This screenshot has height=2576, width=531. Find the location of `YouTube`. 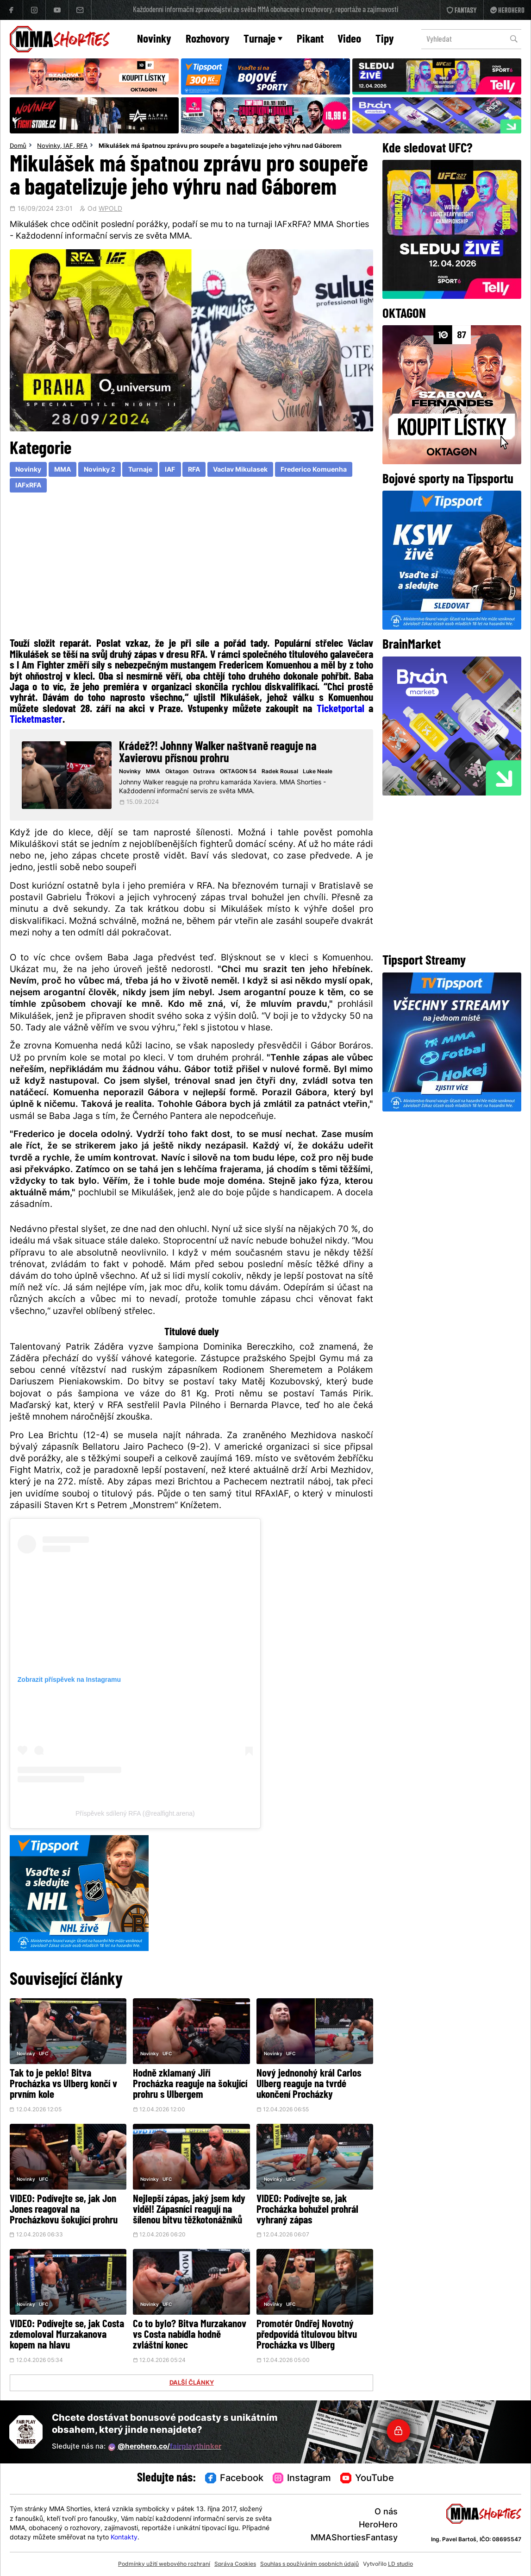

YouTube is located at coordinates (367, 2479).